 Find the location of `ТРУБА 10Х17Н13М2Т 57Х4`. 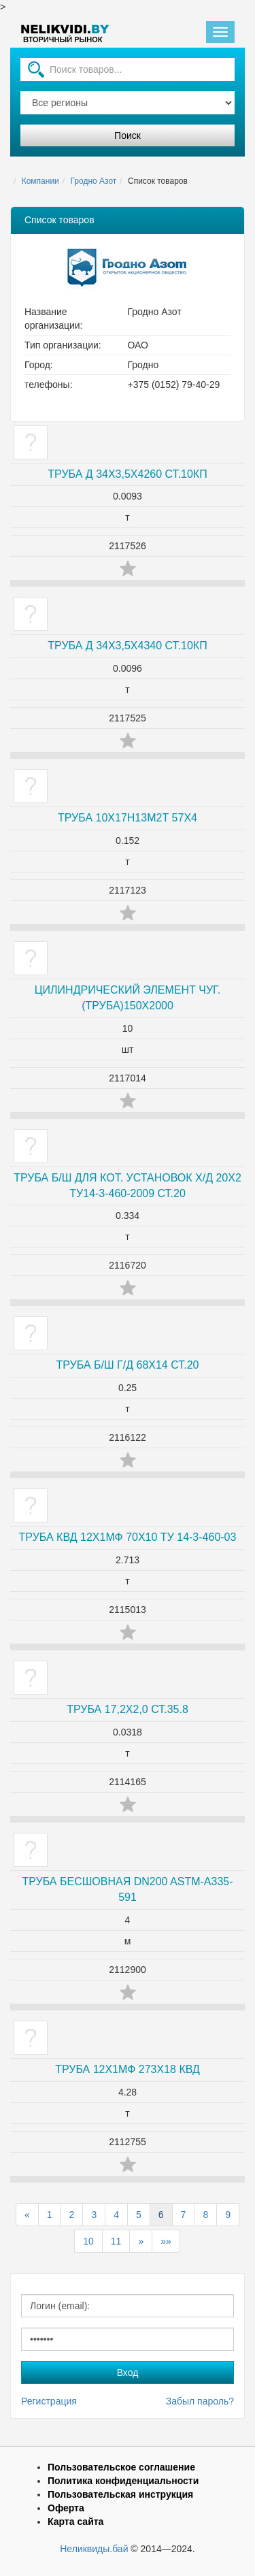

ТРУБА 10Х17Н13М2Т 57Х4 is located at coordinates (127, 818).